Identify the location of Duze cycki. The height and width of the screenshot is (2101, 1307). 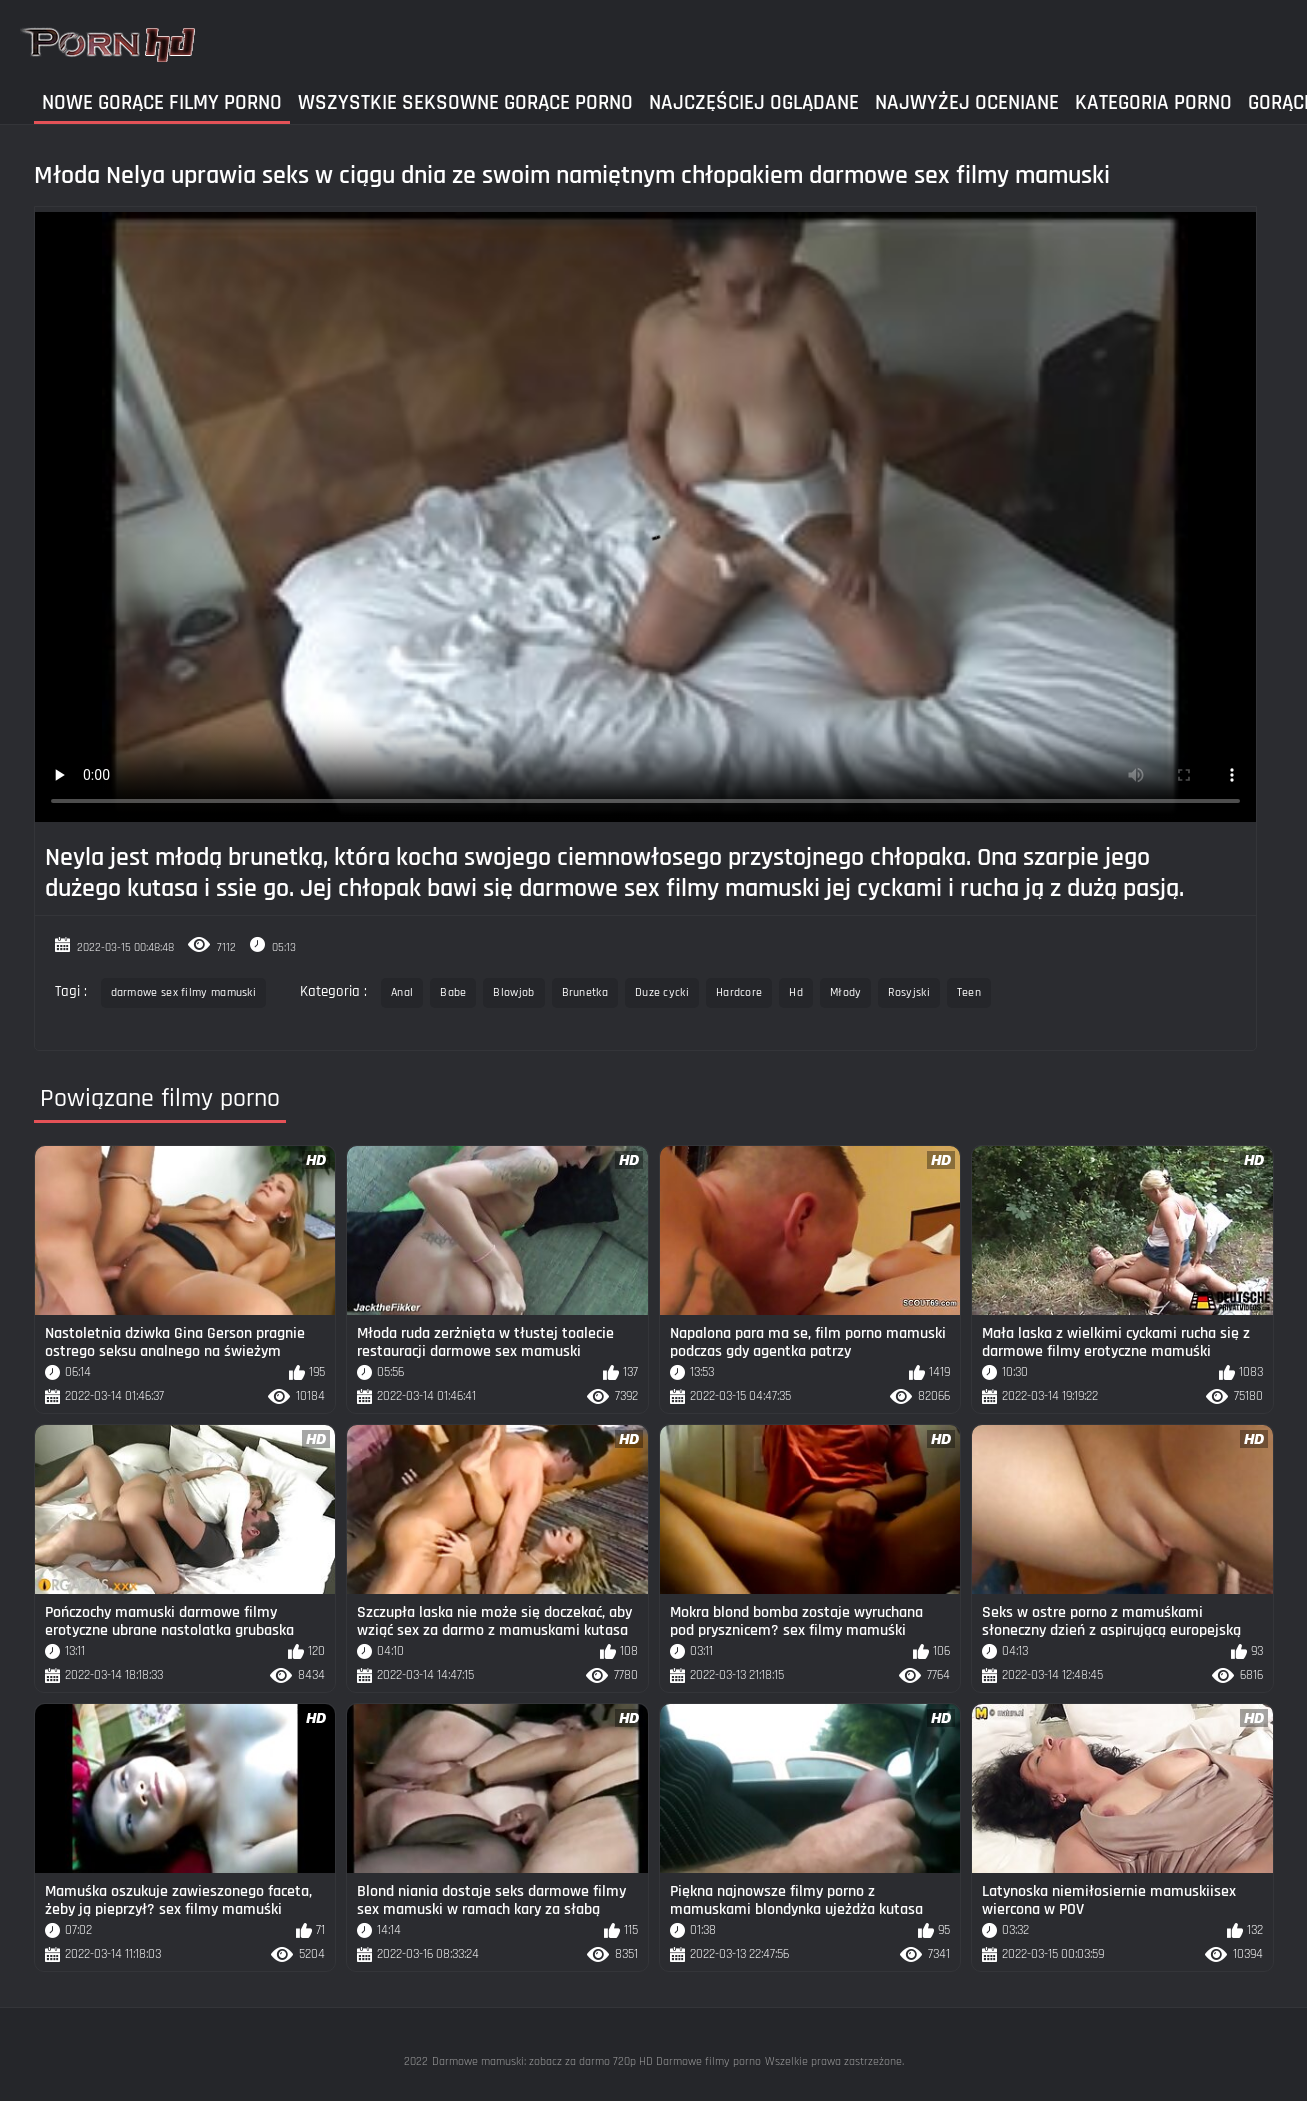
(662, 992).